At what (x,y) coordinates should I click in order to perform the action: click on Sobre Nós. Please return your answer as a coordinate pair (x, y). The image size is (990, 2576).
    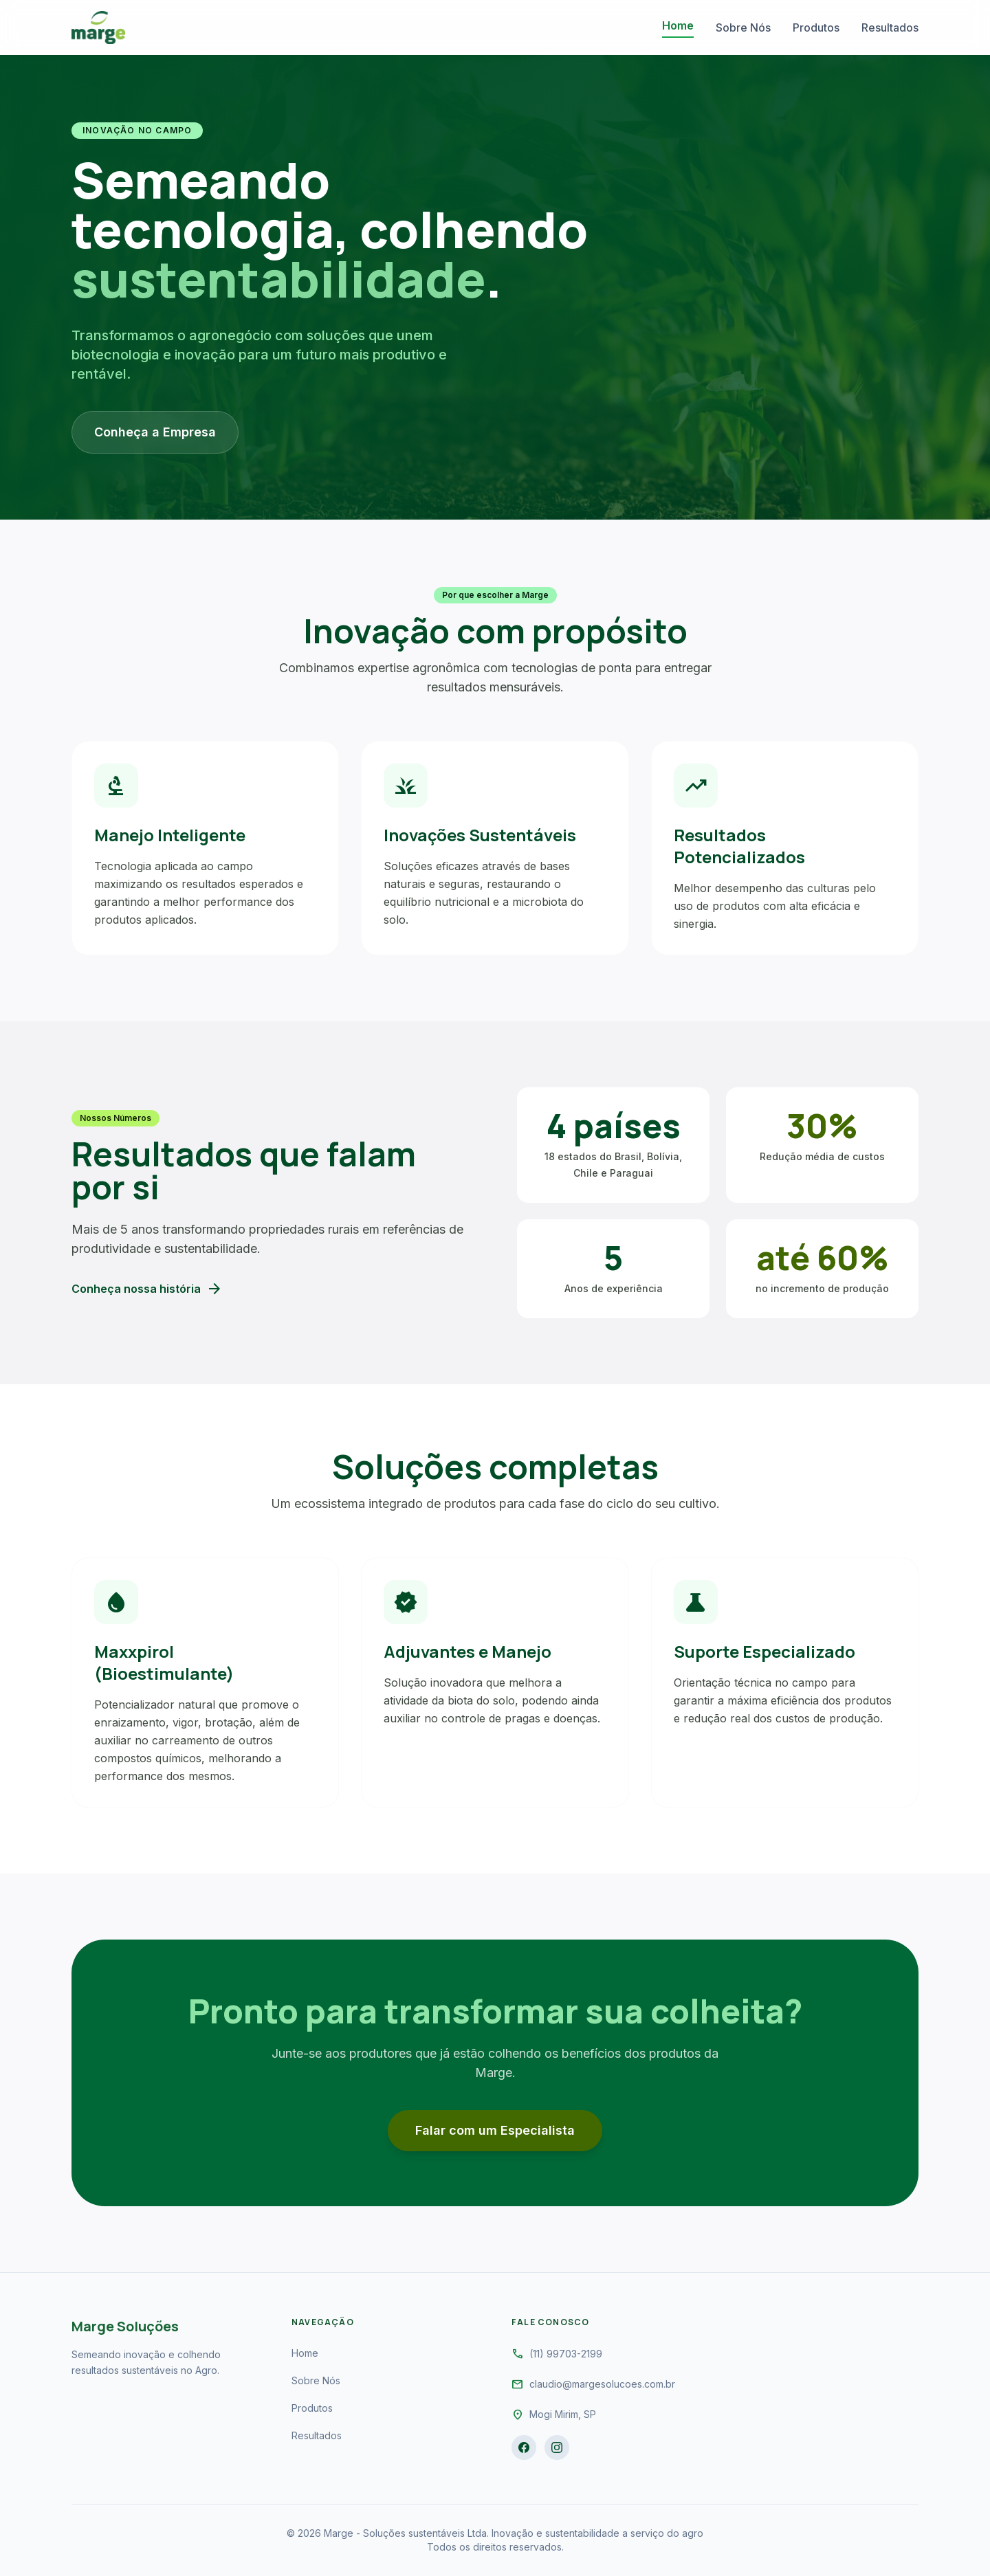
    Looking at the image, I should click on (743, 27).